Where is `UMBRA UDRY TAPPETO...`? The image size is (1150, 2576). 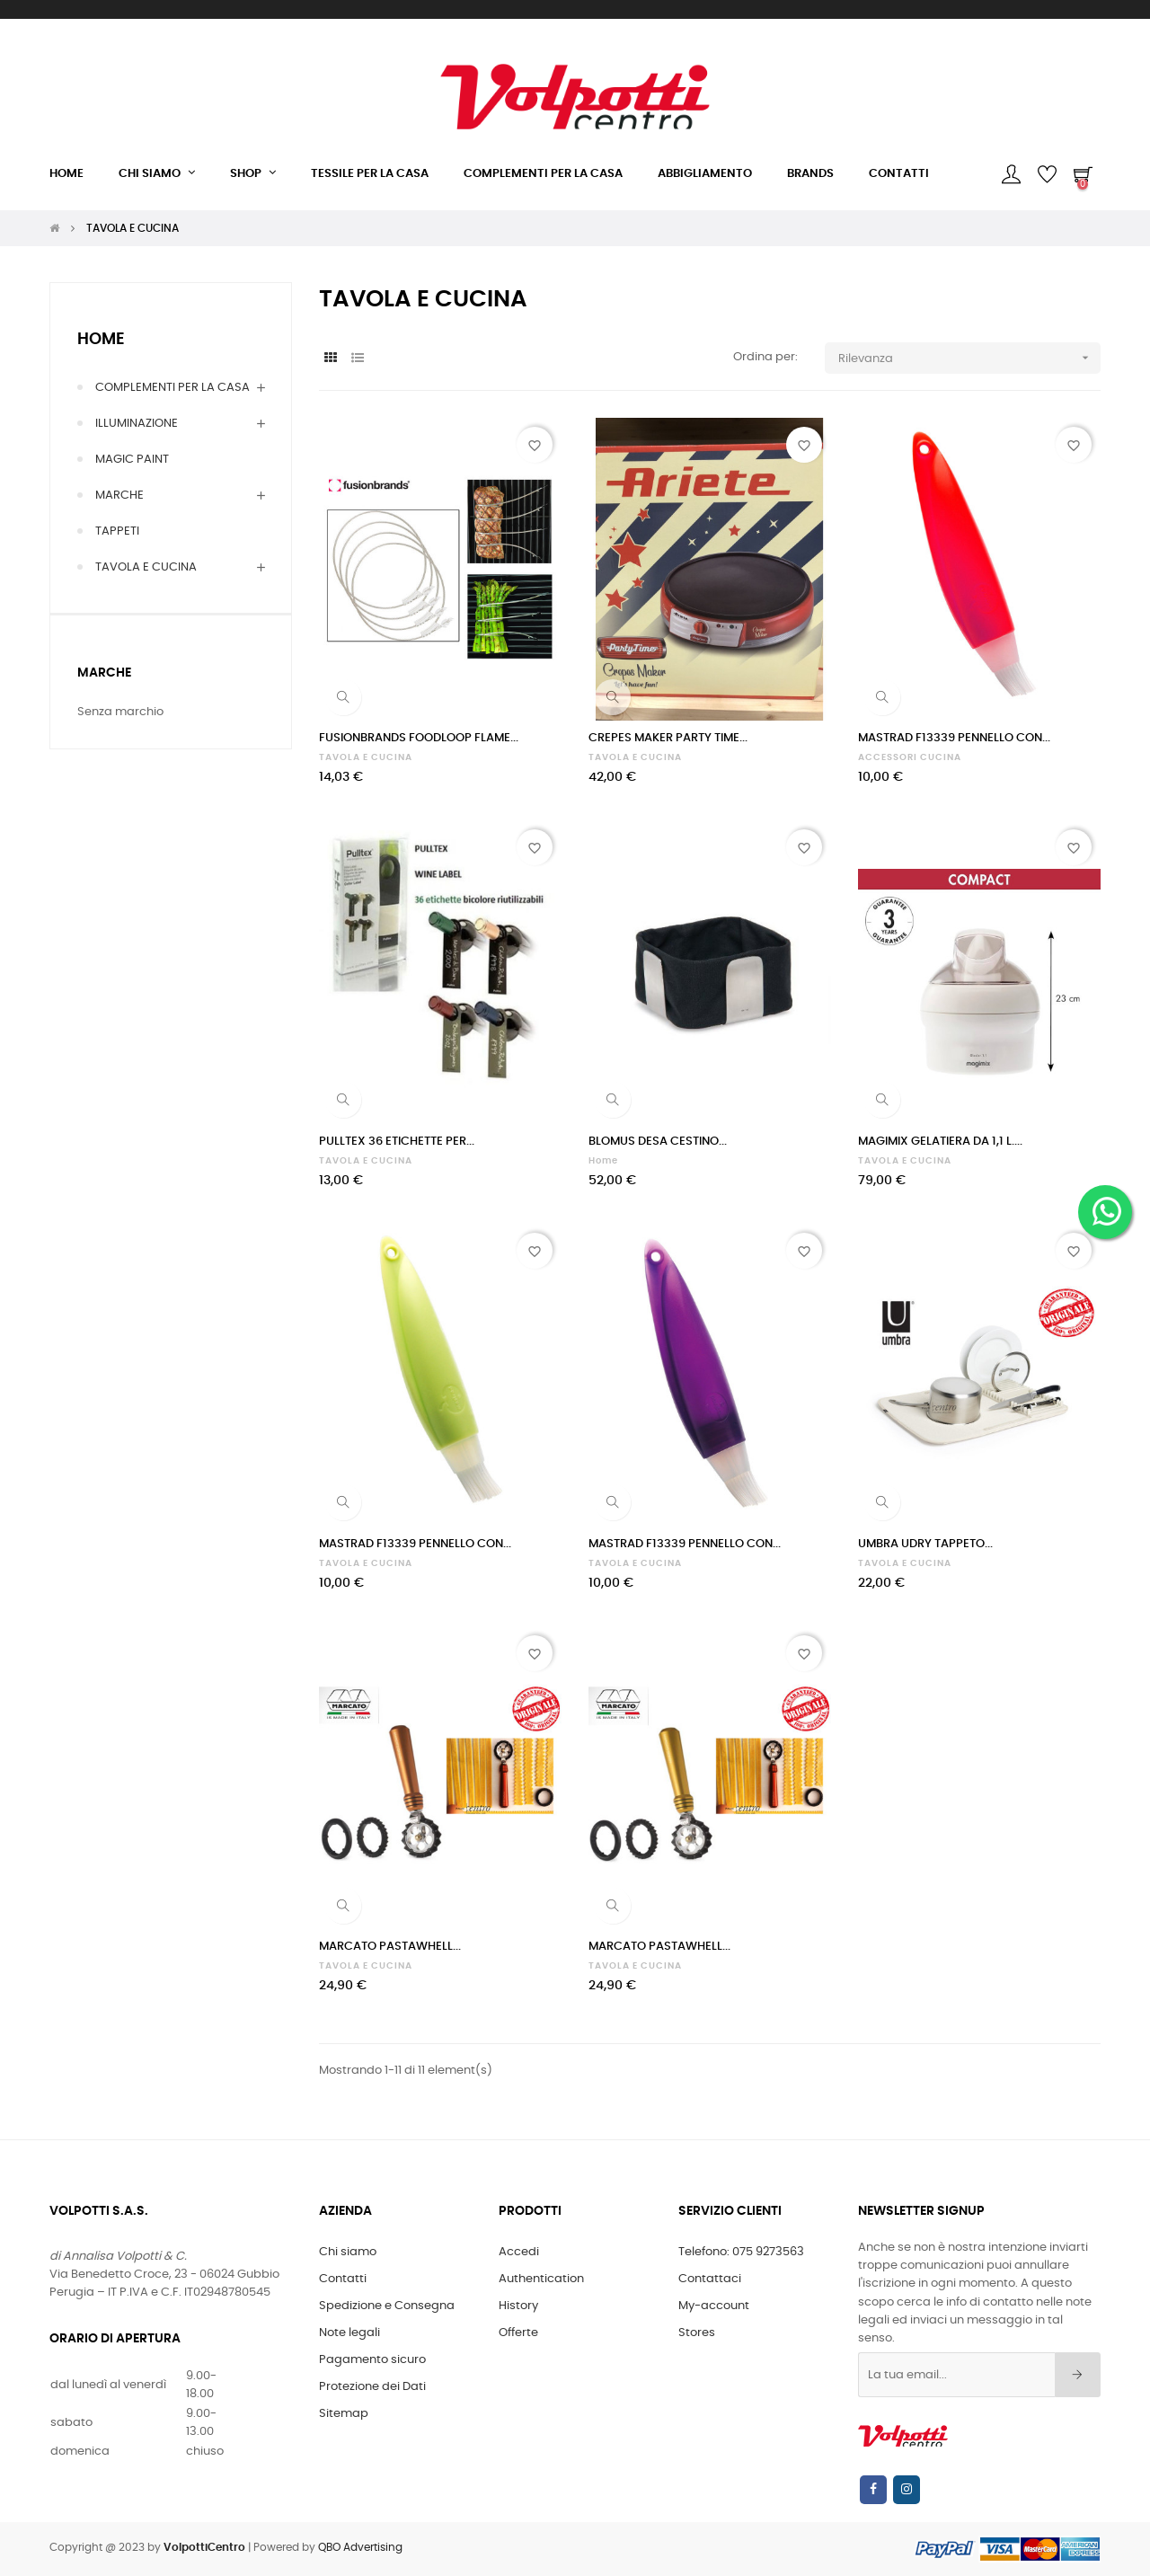
UMBRA UDRY TAPPETO... is located at coordinates (925, 1544).